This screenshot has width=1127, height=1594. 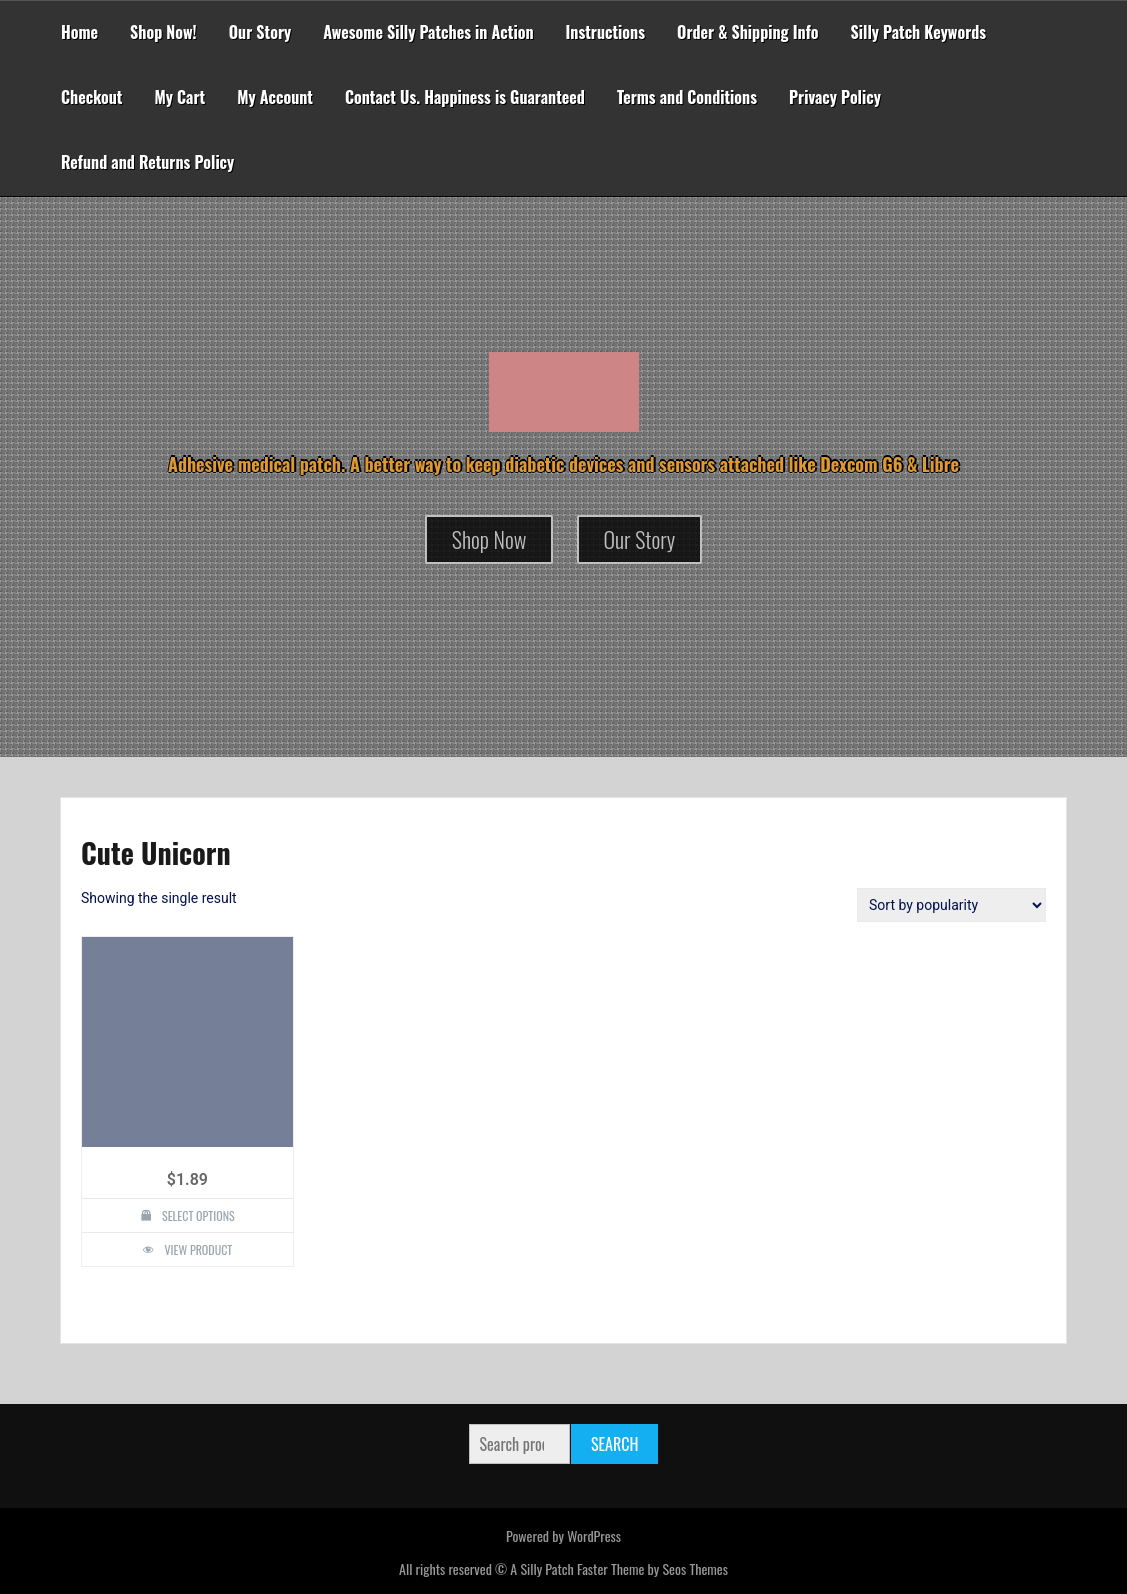 I want to click on Checkout, so click(x=91, y=97).